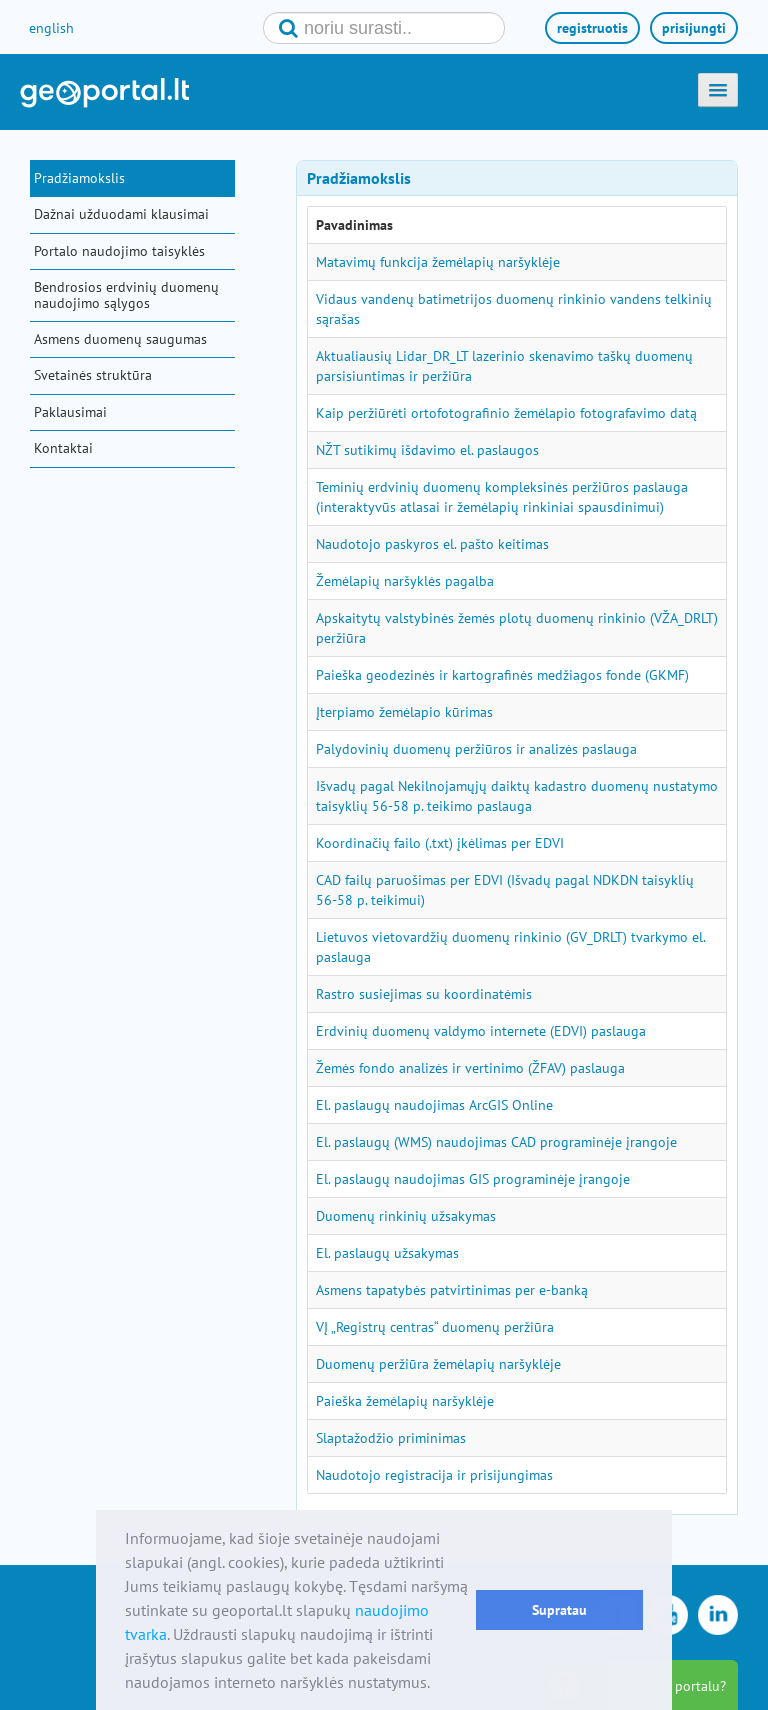 This screenshot has height=1710, width=768. What do you see at coordinates (432, 544) in the screenshot?
I see `Naudotojo paskyros el. pašto keitimas` at bounding box center [432, 544].